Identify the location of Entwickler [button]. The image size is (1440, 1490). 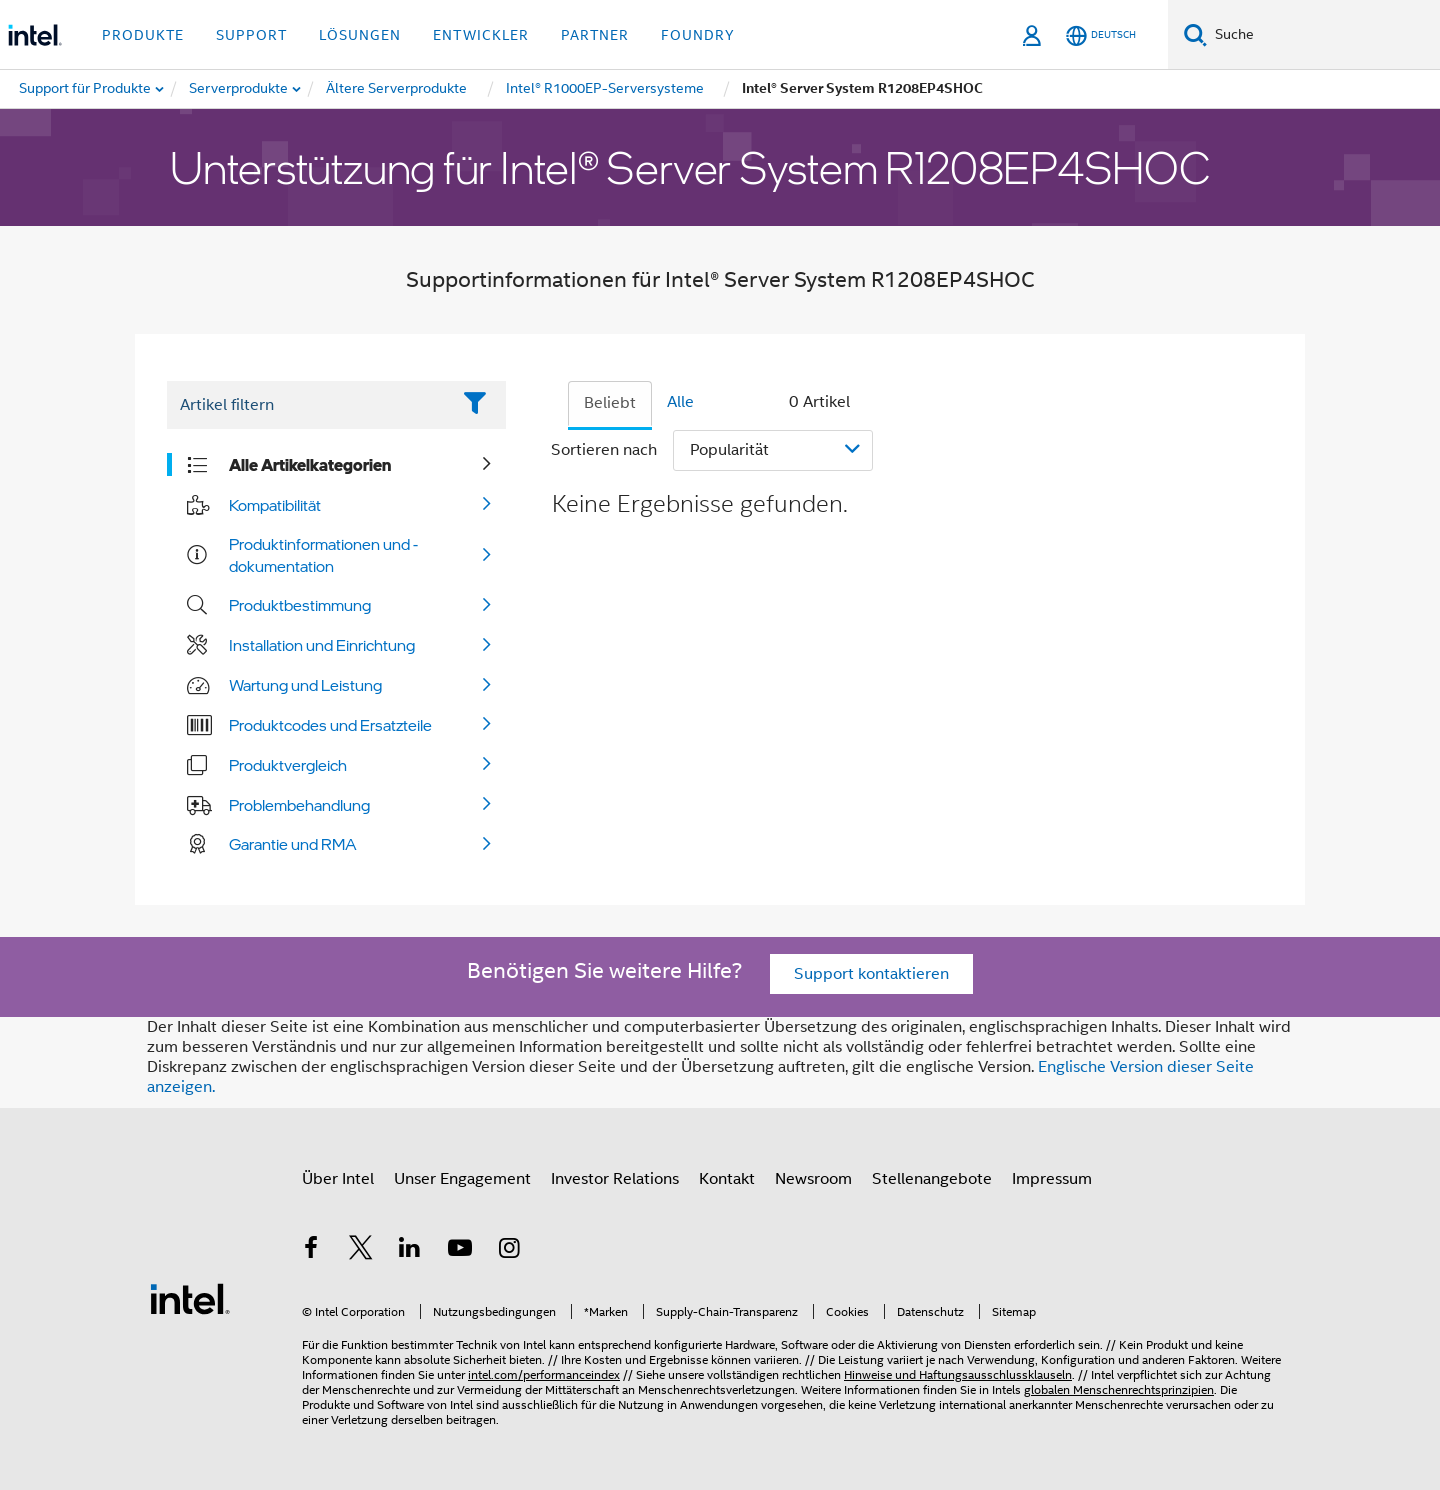
(481, 35).